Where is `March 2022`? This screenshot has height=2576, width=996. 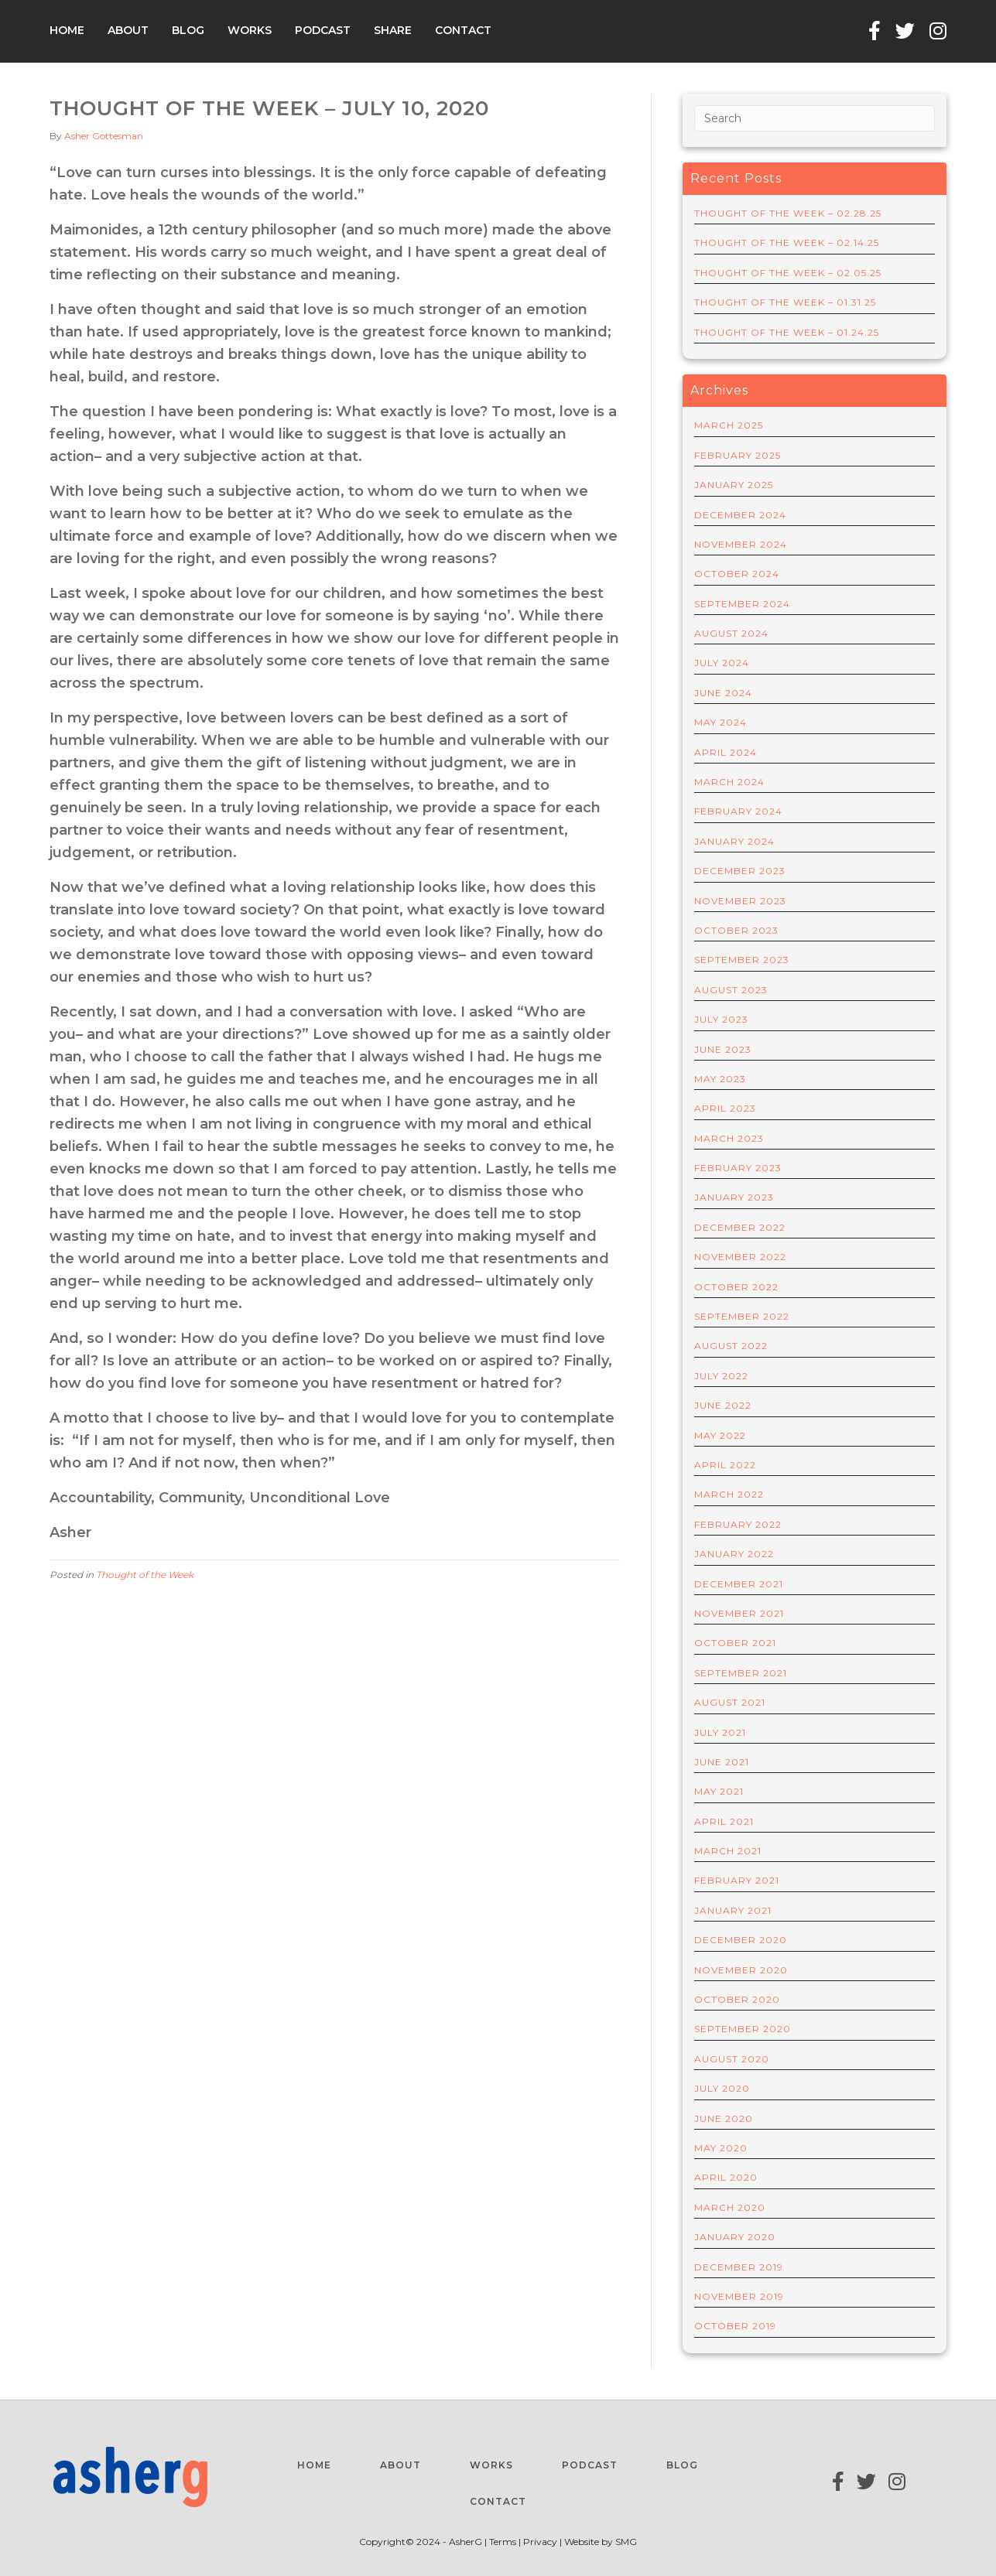 March 2022 is located at coordinates (729, 1494).